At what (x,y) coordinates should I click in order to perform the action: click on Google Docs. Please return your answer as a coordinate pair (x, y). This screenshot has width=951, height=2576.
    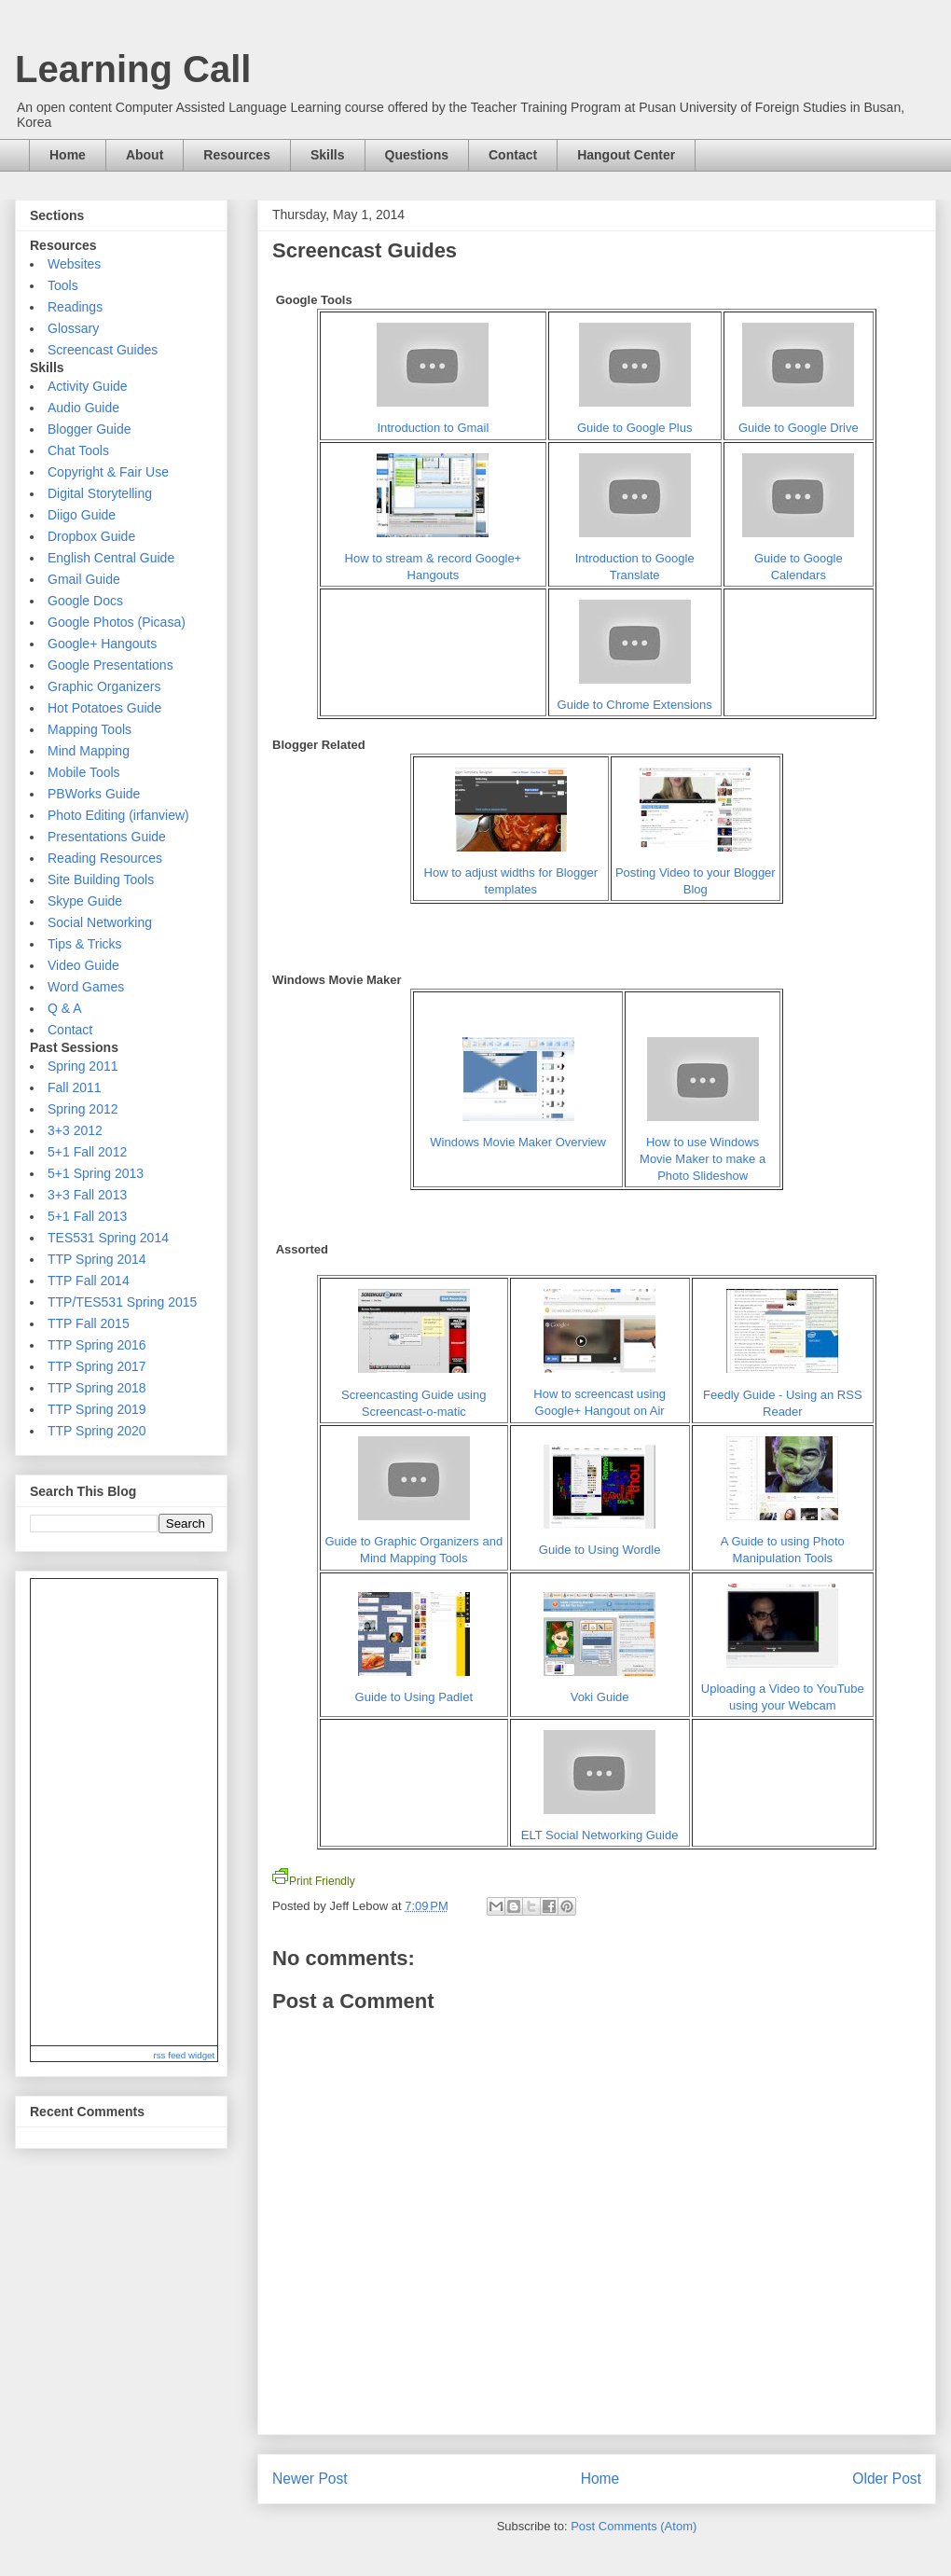
    Looking at the image, I should click on (85, 600).